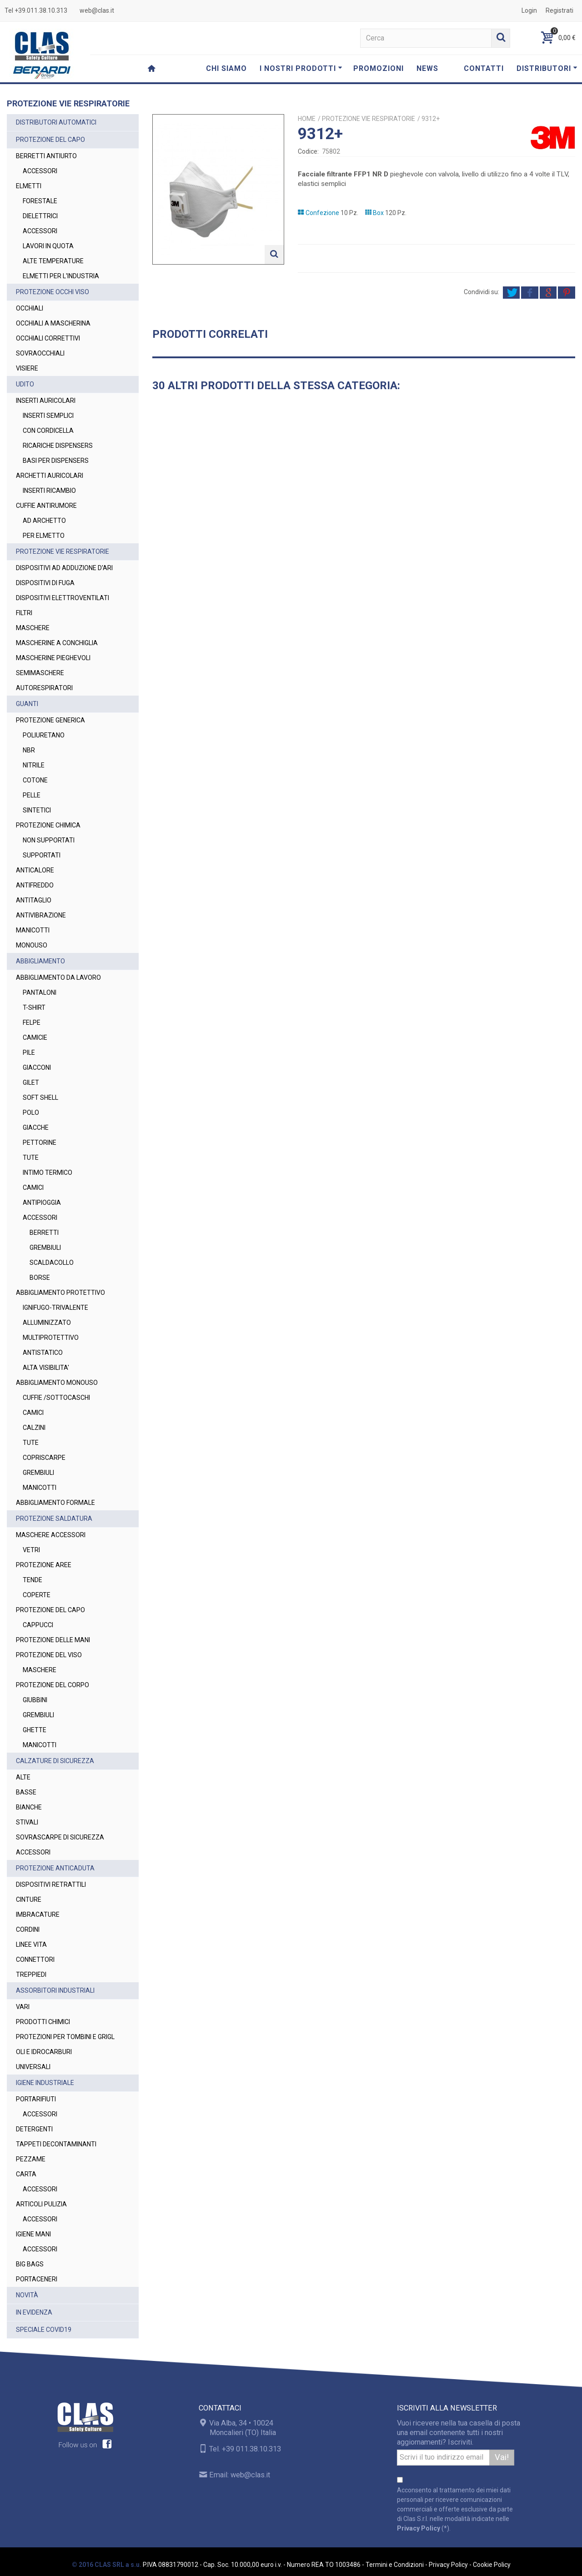 The width and height of the screenshot is (582, 2576). I want to click on ANTIFREDDO, so click(35, 885).